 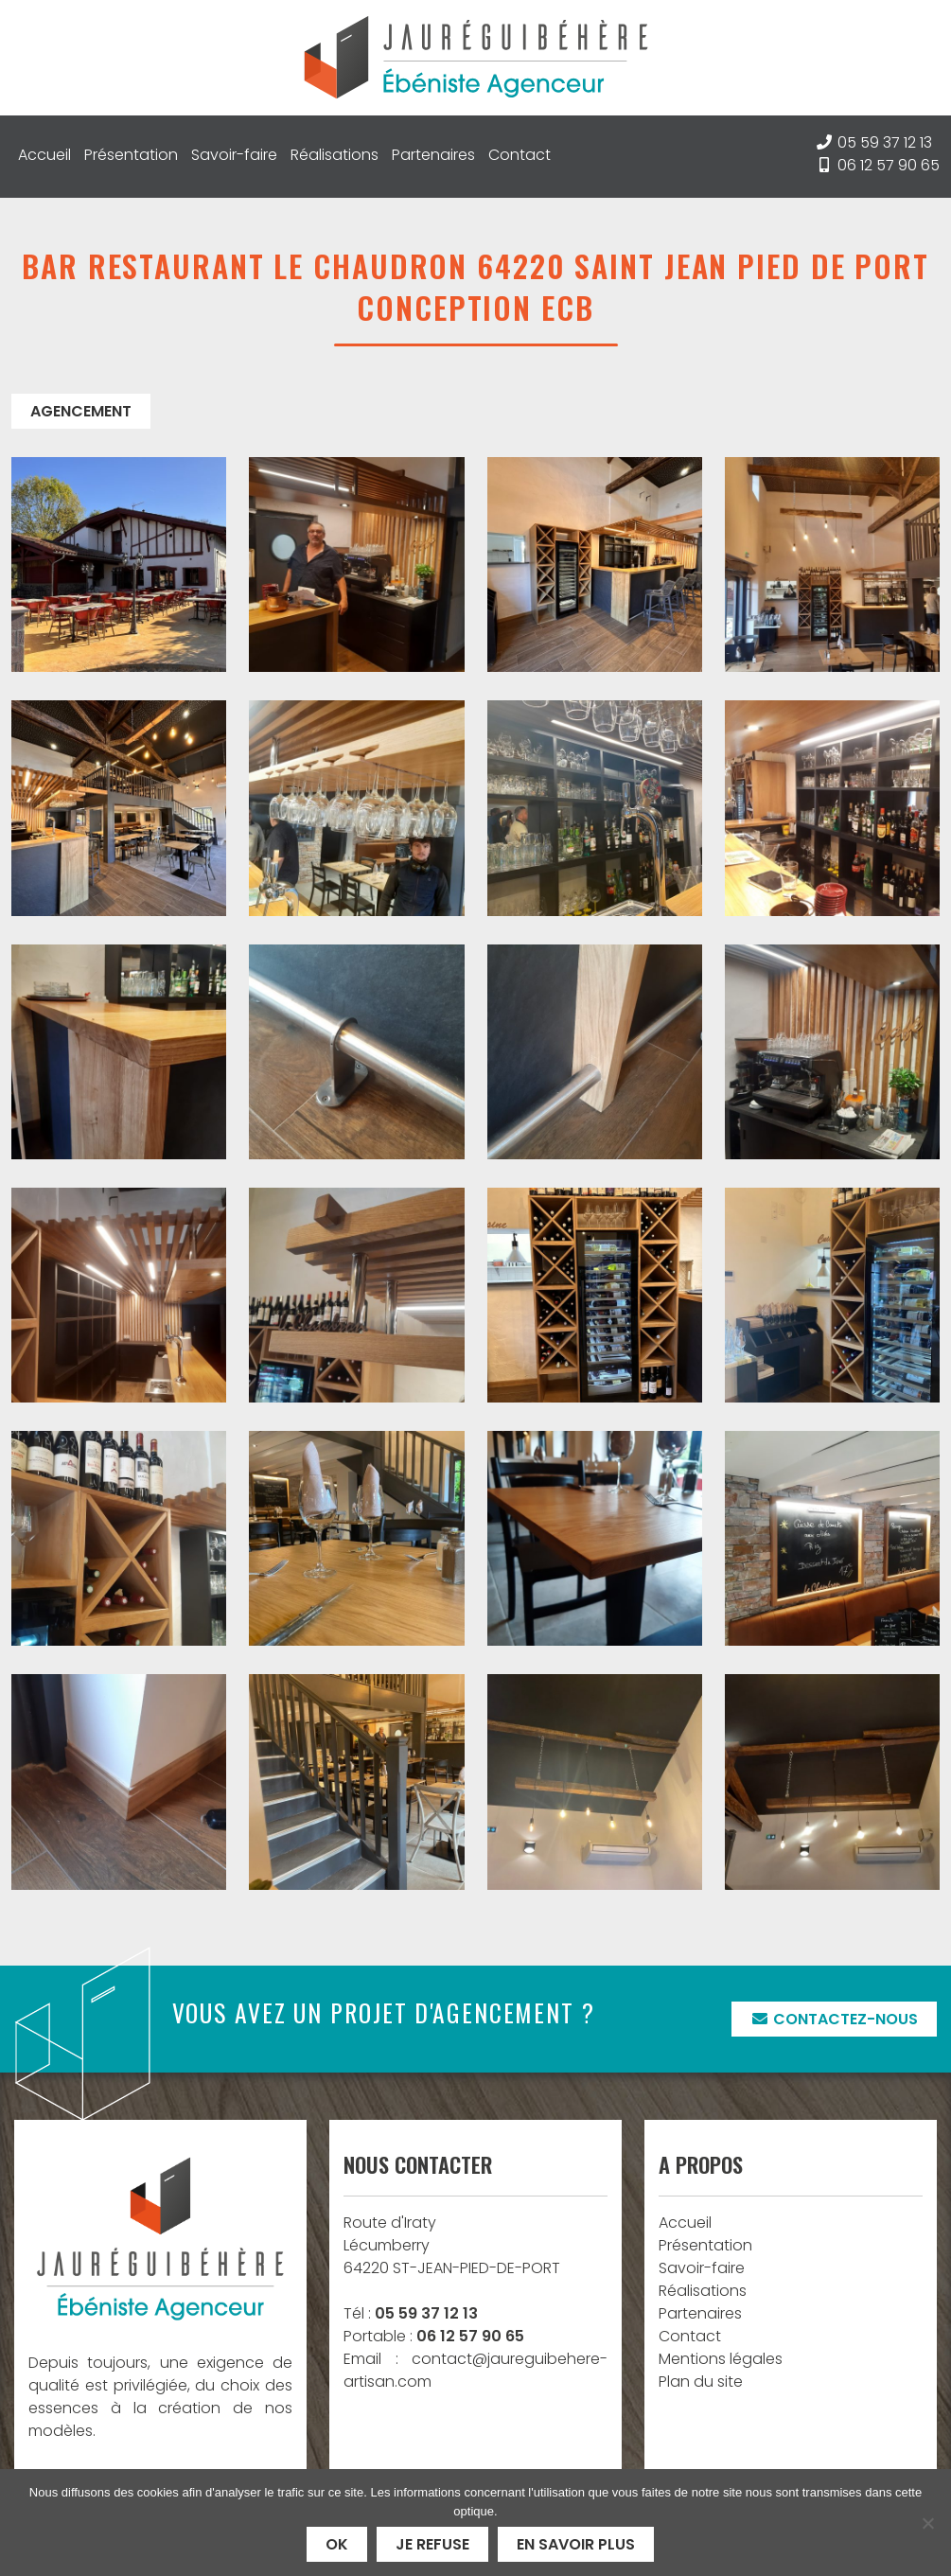 What do you see at coordinates (721, 2359) in the screenshot?
I see `Mentions légales` at bounding box center [721, 2359].